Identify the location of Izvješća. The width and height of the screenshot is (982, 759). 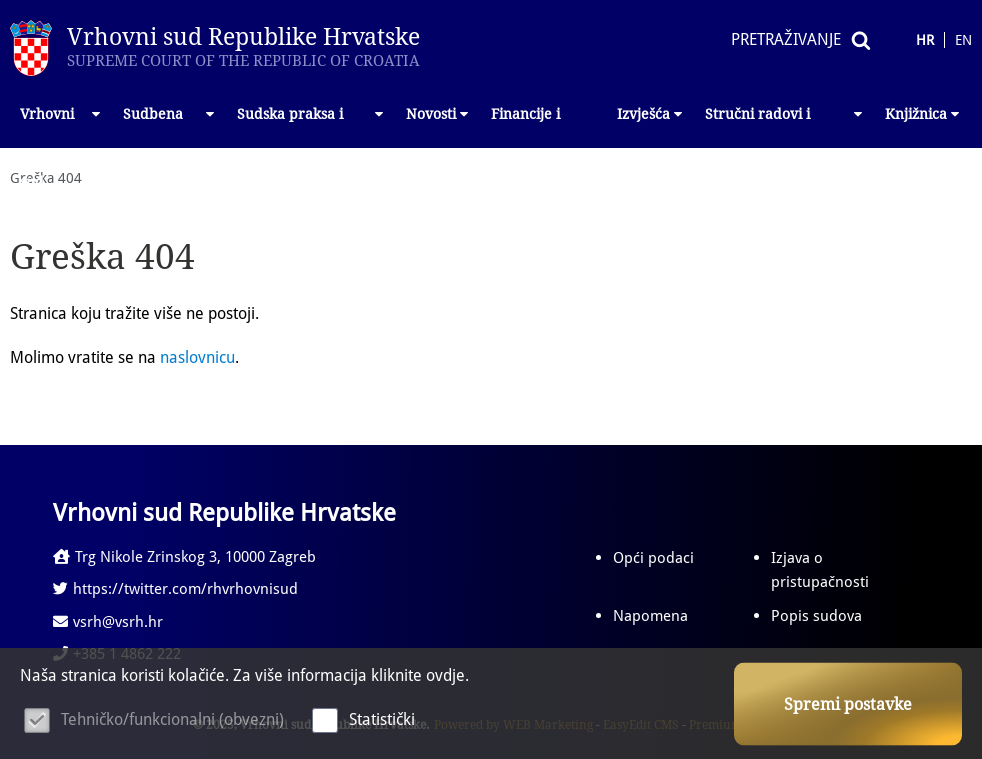
(651, 114).